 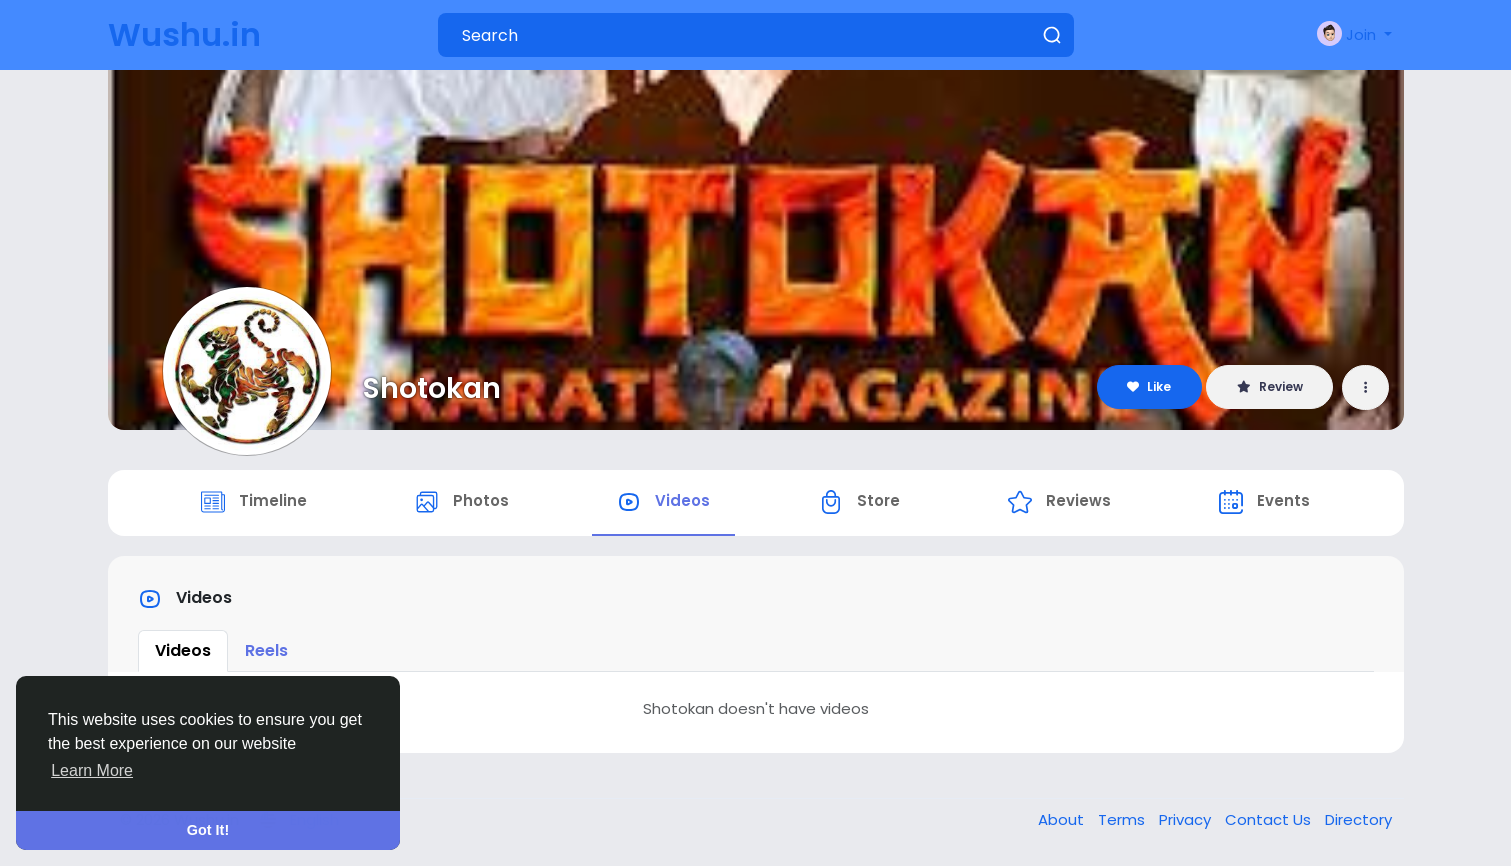 I want to click on Directory, so click(x=1358, y=819).